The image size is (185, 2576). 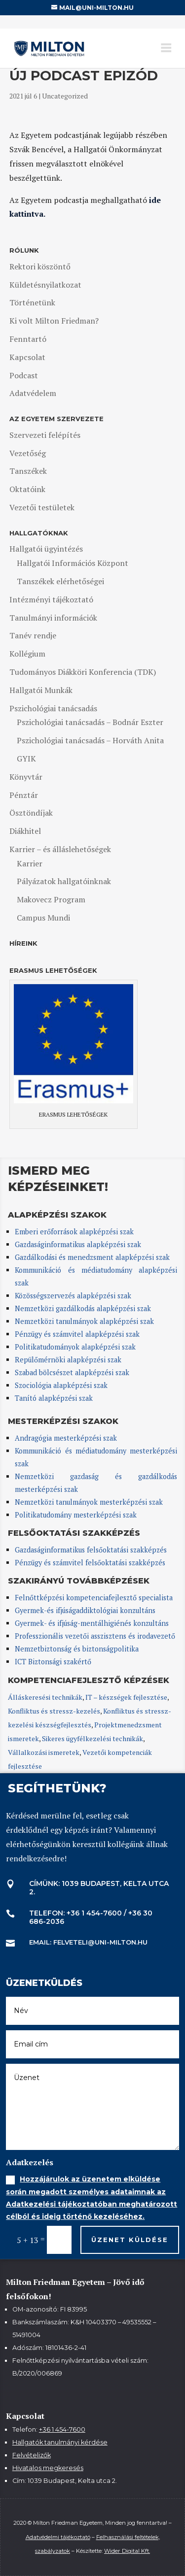 What do you see at coordinates (78, 1648) in the screenshot?
I see `Nemzetbiztonság és biztonságpolitika` at bounding box center [78, 1648].